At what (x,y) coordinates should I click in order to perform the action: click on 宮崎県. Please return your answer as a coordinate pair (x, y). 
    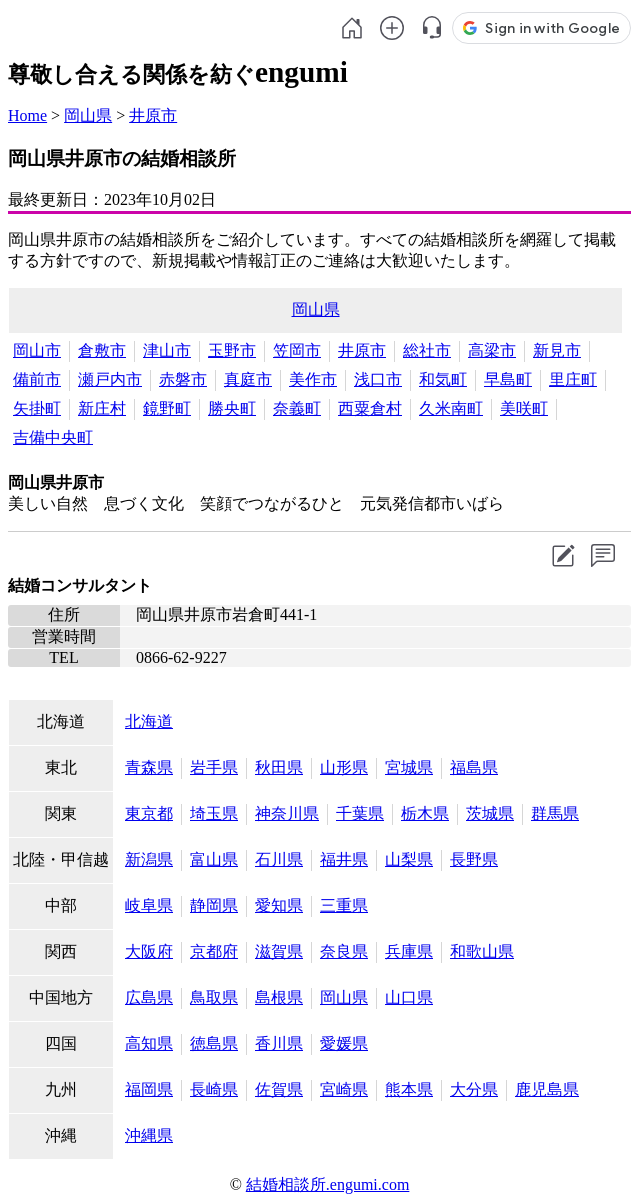
    Looking at the image, I should click on (344, 1089).